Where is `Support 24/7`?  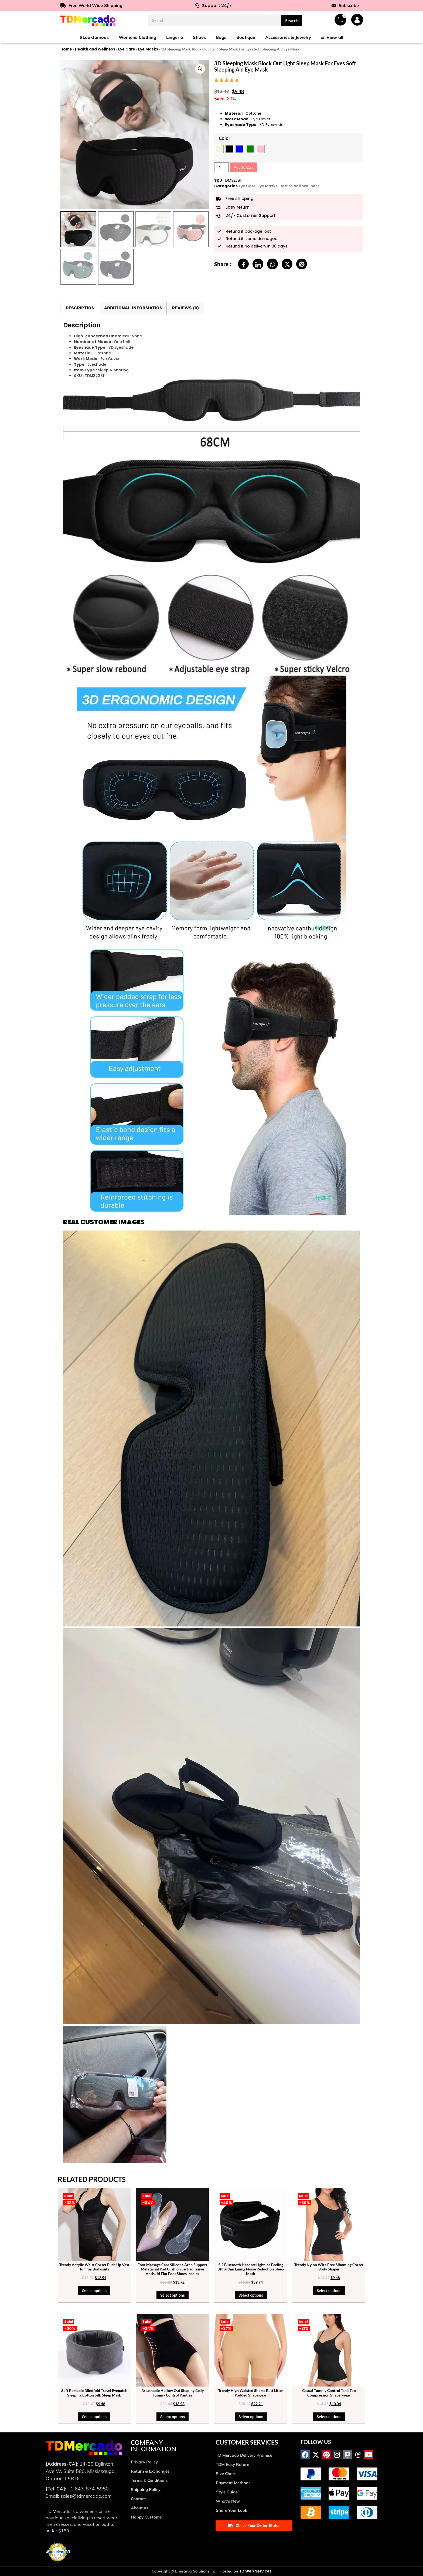 Support 24/7 is located at coordinates (213, 5).